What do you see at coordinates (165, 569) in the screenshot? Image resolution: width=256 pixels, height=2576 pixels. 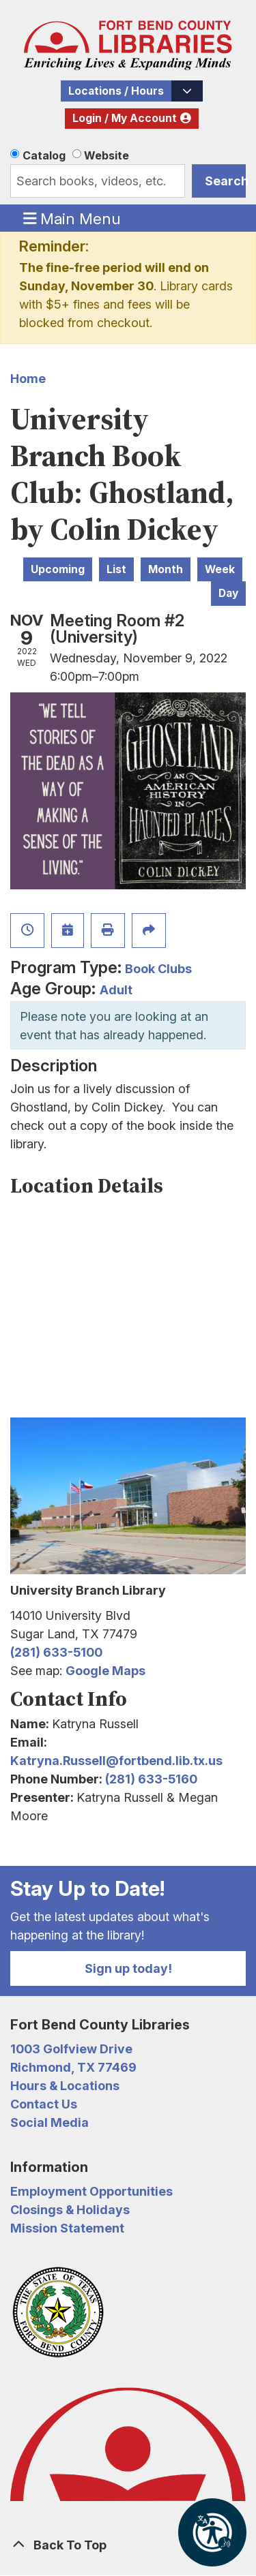 I see `Month` at bounding box center [165, 569].